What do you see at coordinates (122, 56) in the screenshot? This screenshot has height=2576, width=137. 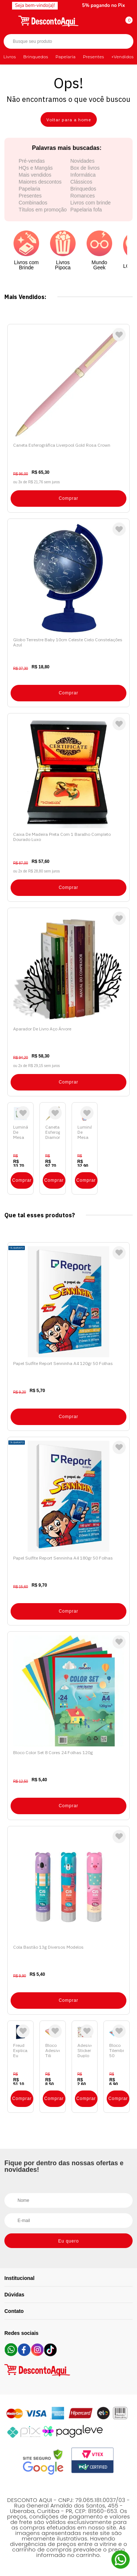 I see `+Vendidos` at bounding box center [122, 56].